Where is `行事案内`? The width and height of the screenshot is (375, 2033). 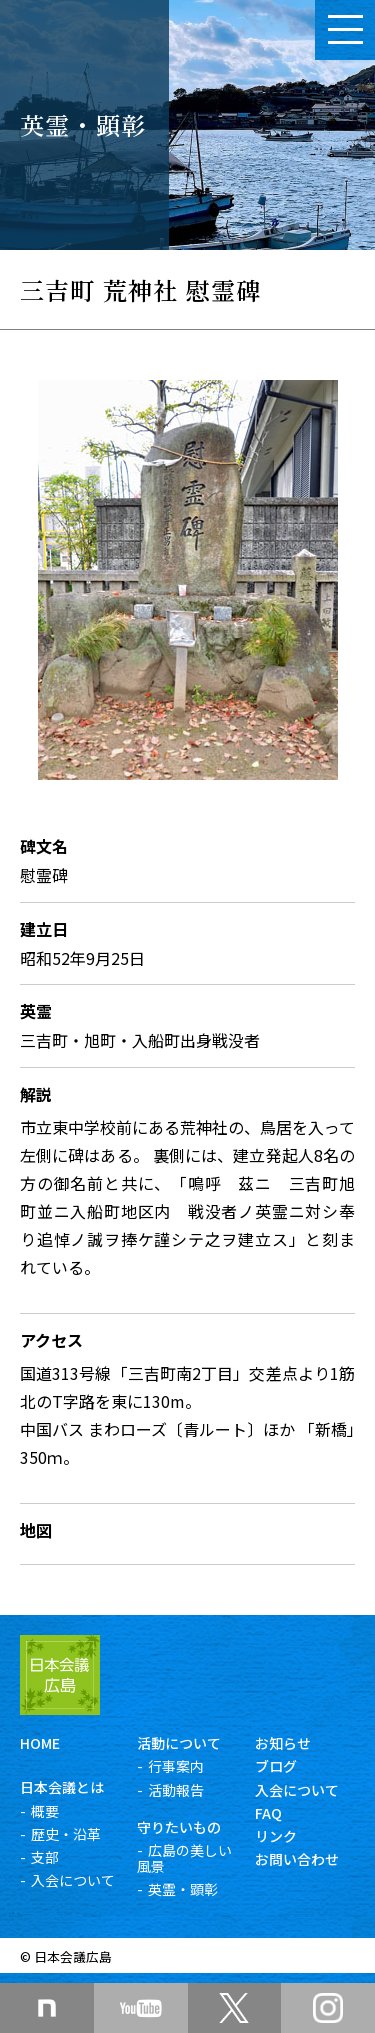 行事案内 is located at coordinates (176, 1766).